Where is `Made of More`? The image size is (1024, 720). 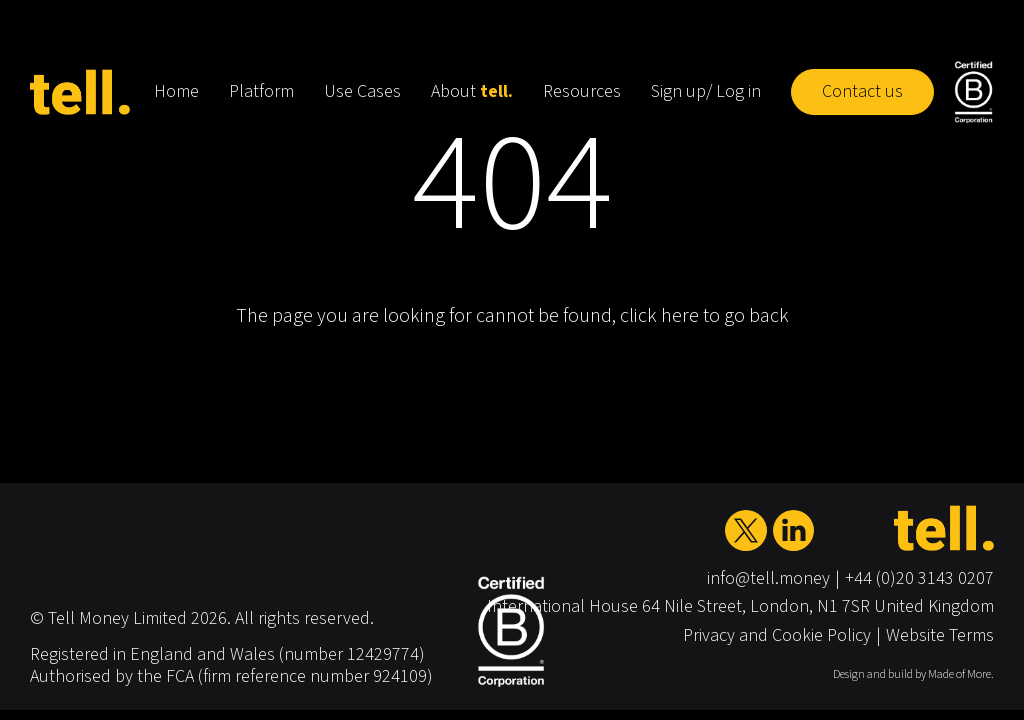
Made of More is located at coordinates (959, 674).